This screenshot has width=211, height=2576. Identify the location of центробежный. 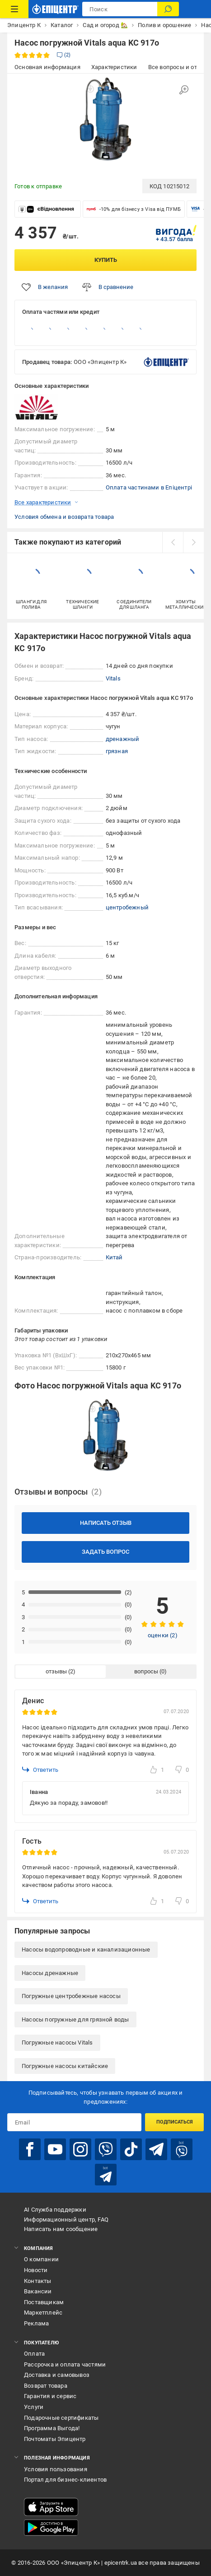
(127, 907).